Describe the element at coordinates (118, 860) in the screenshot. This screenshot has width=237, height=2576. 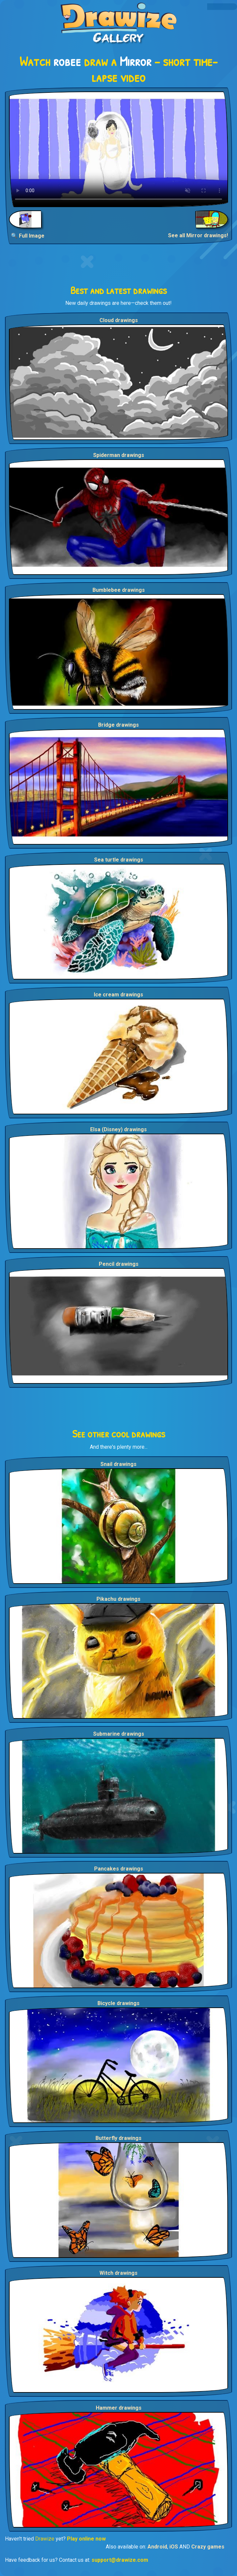
I see `Sea turtle drawings` at that location.